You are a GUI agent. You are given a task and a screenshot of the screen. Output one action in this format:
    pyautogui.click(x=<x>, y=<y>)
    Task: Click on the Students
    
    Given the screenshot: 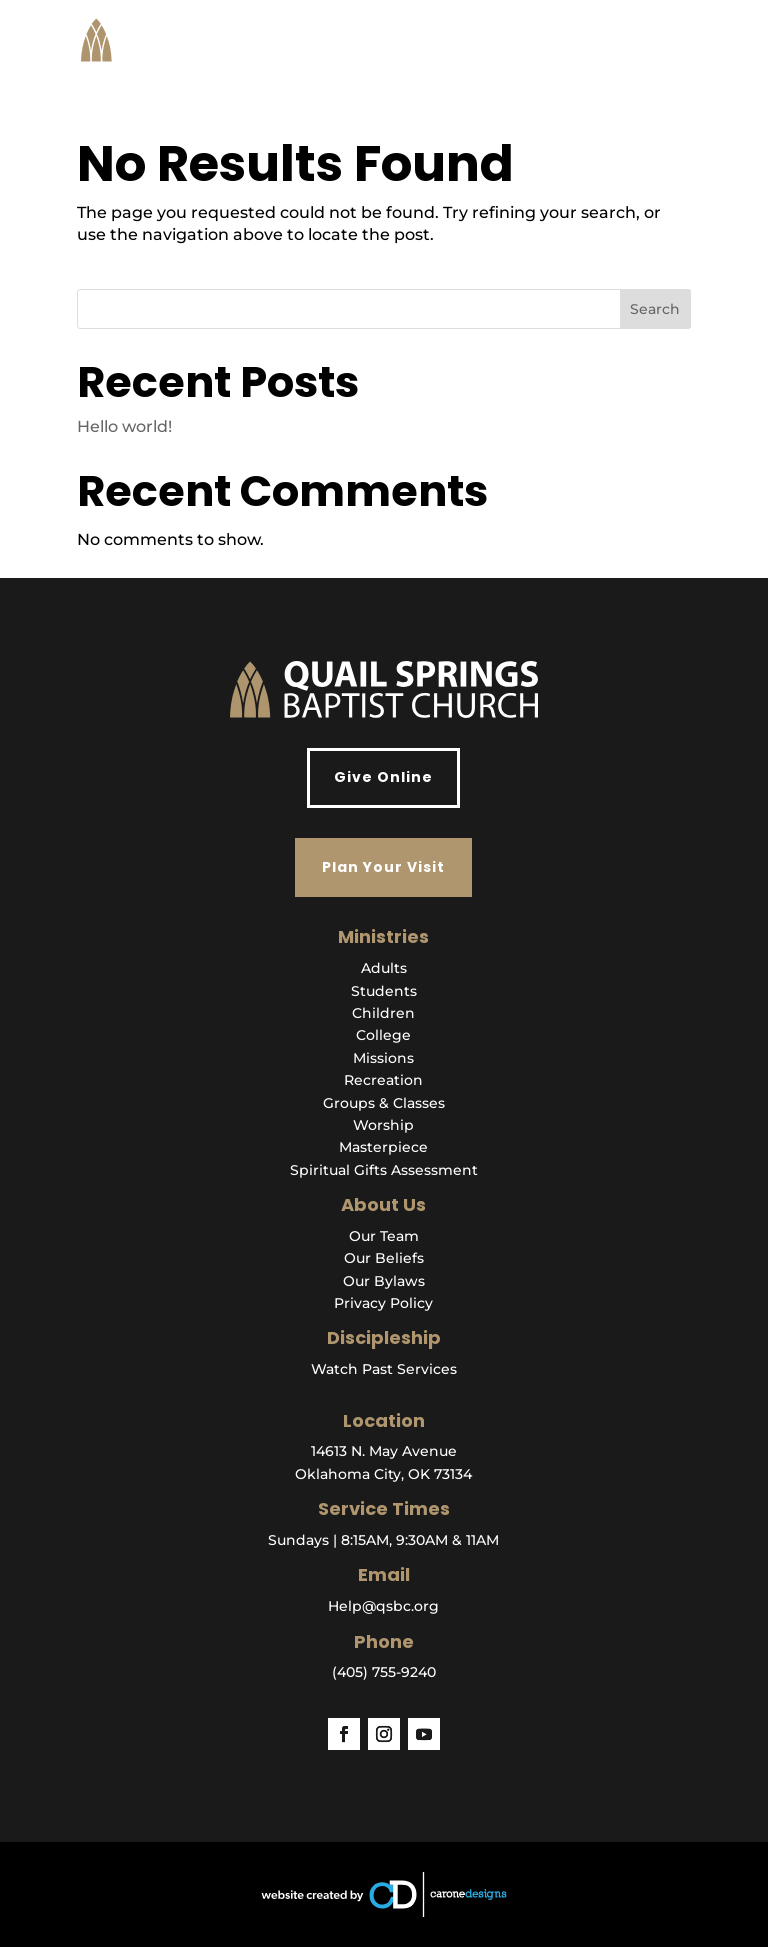 What is the action you would take?
    pyautogui.click(x=384, y=991)
    